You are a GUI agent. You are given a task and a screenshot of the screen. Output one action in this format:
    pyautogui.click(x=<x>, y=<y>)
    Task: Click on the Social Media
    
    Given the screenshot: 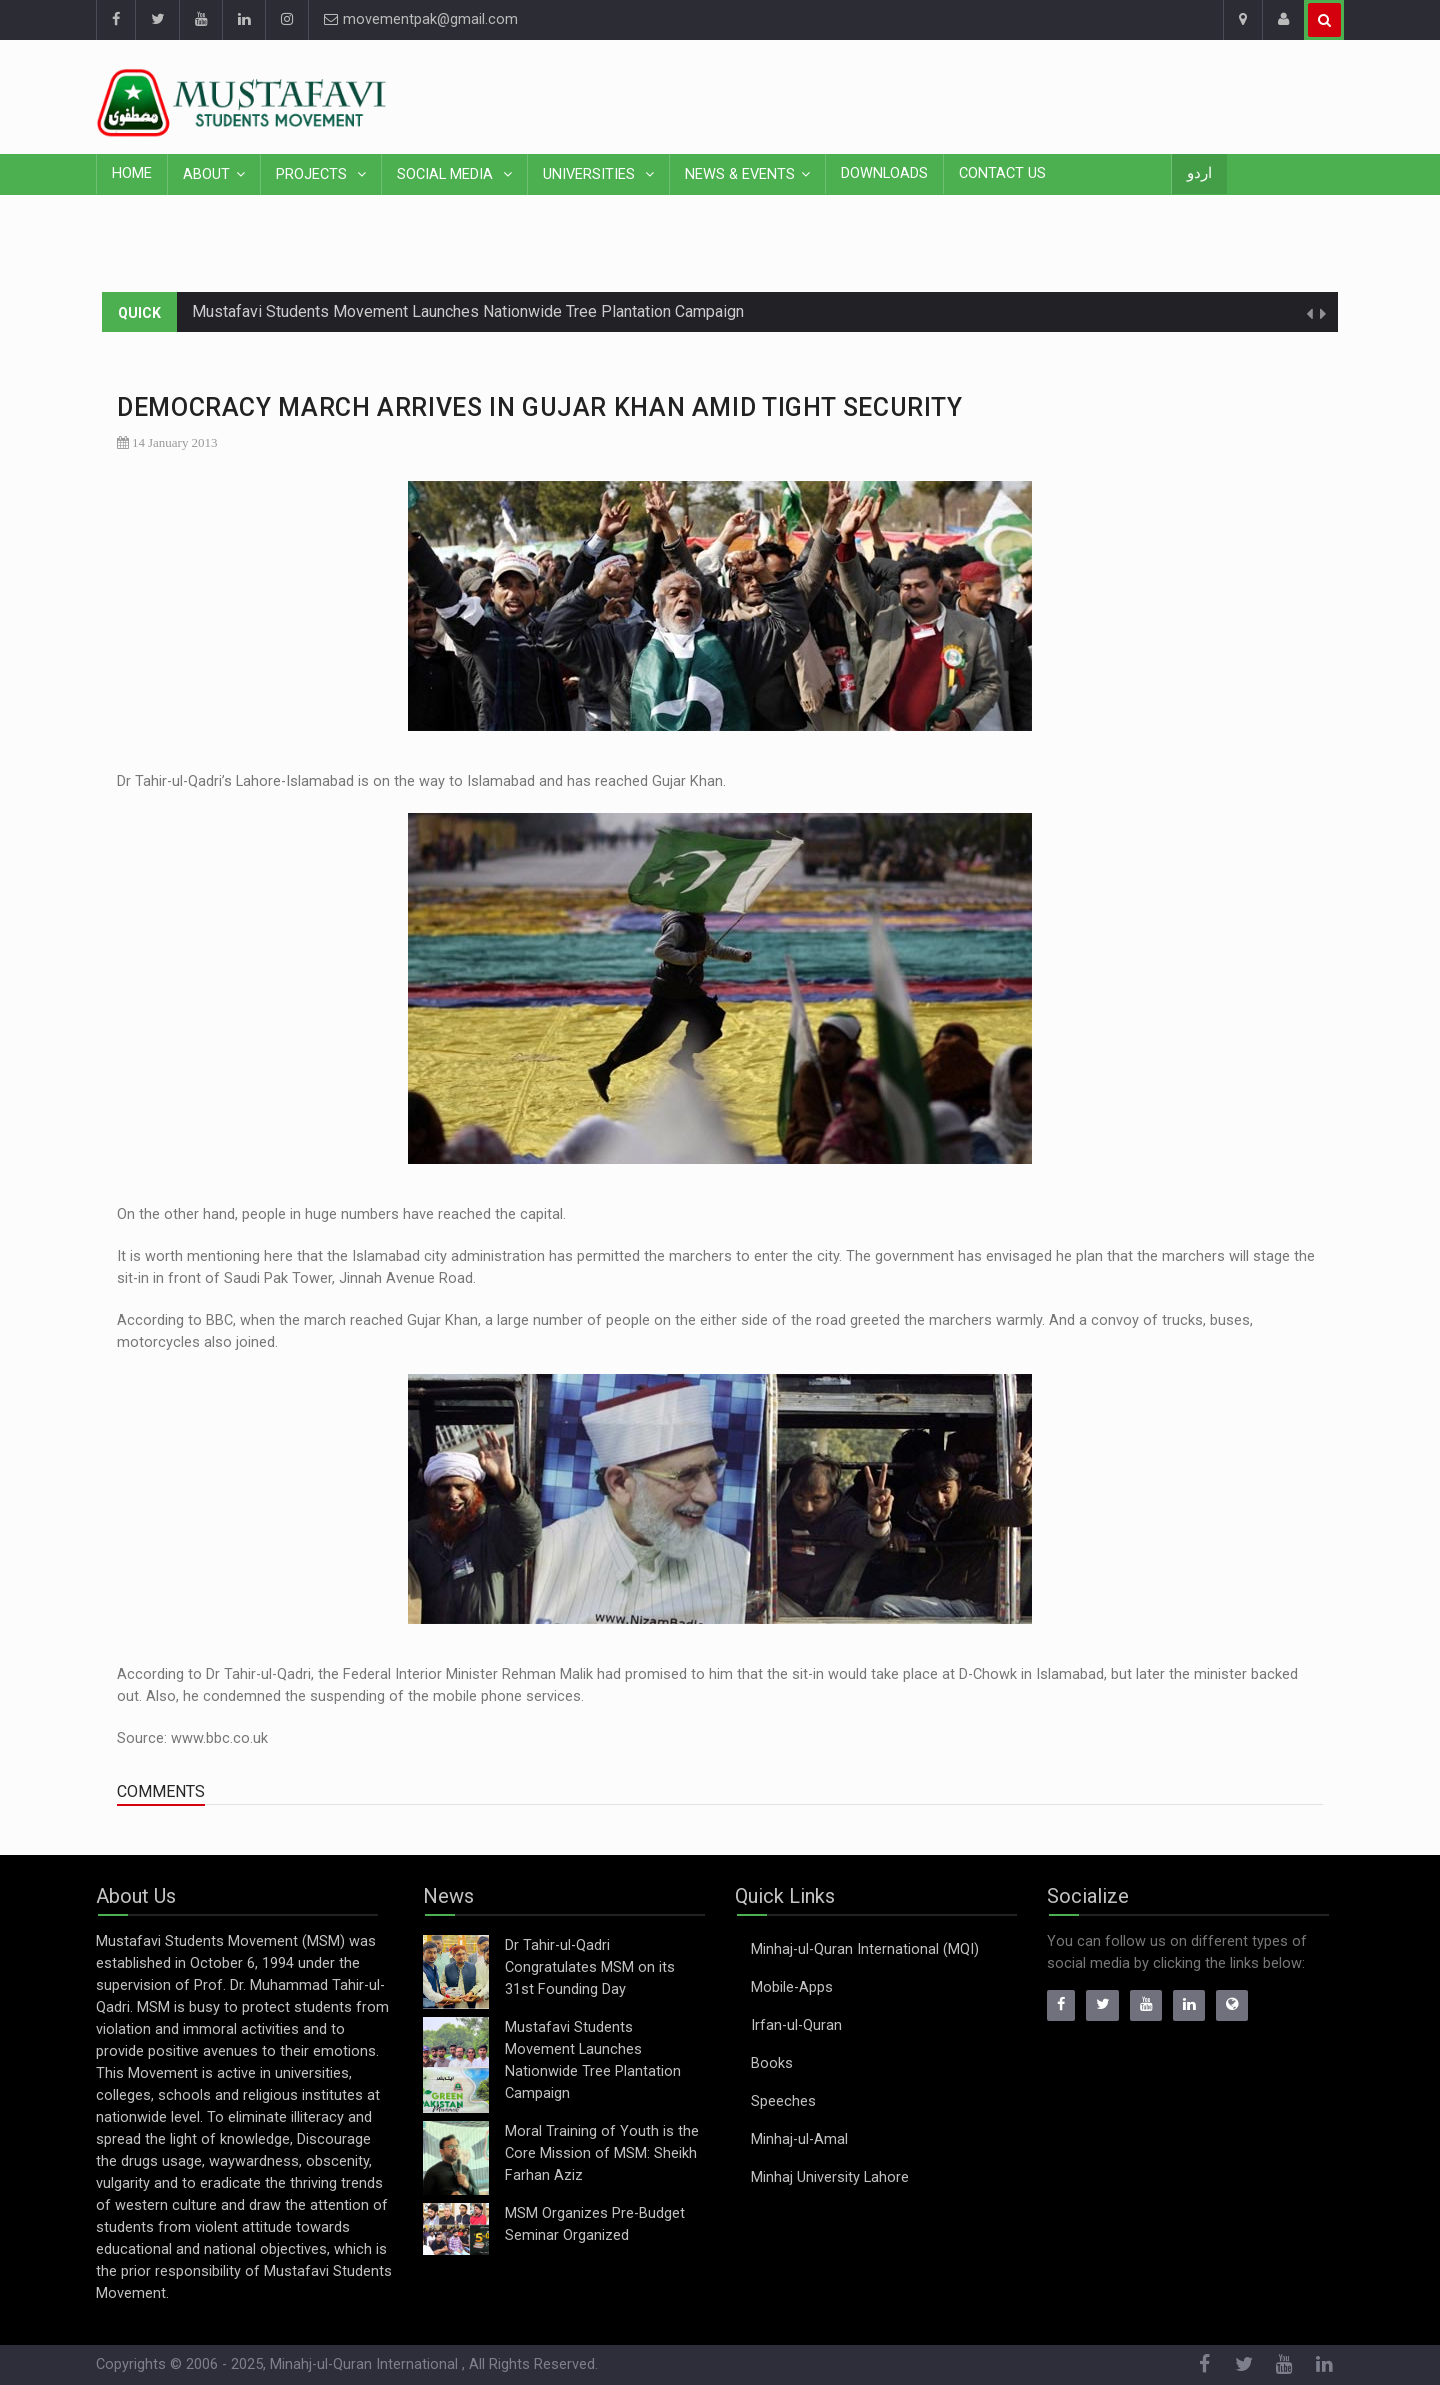 What is the action you would take?
    pyautogui.click(x=447, y=174)
    